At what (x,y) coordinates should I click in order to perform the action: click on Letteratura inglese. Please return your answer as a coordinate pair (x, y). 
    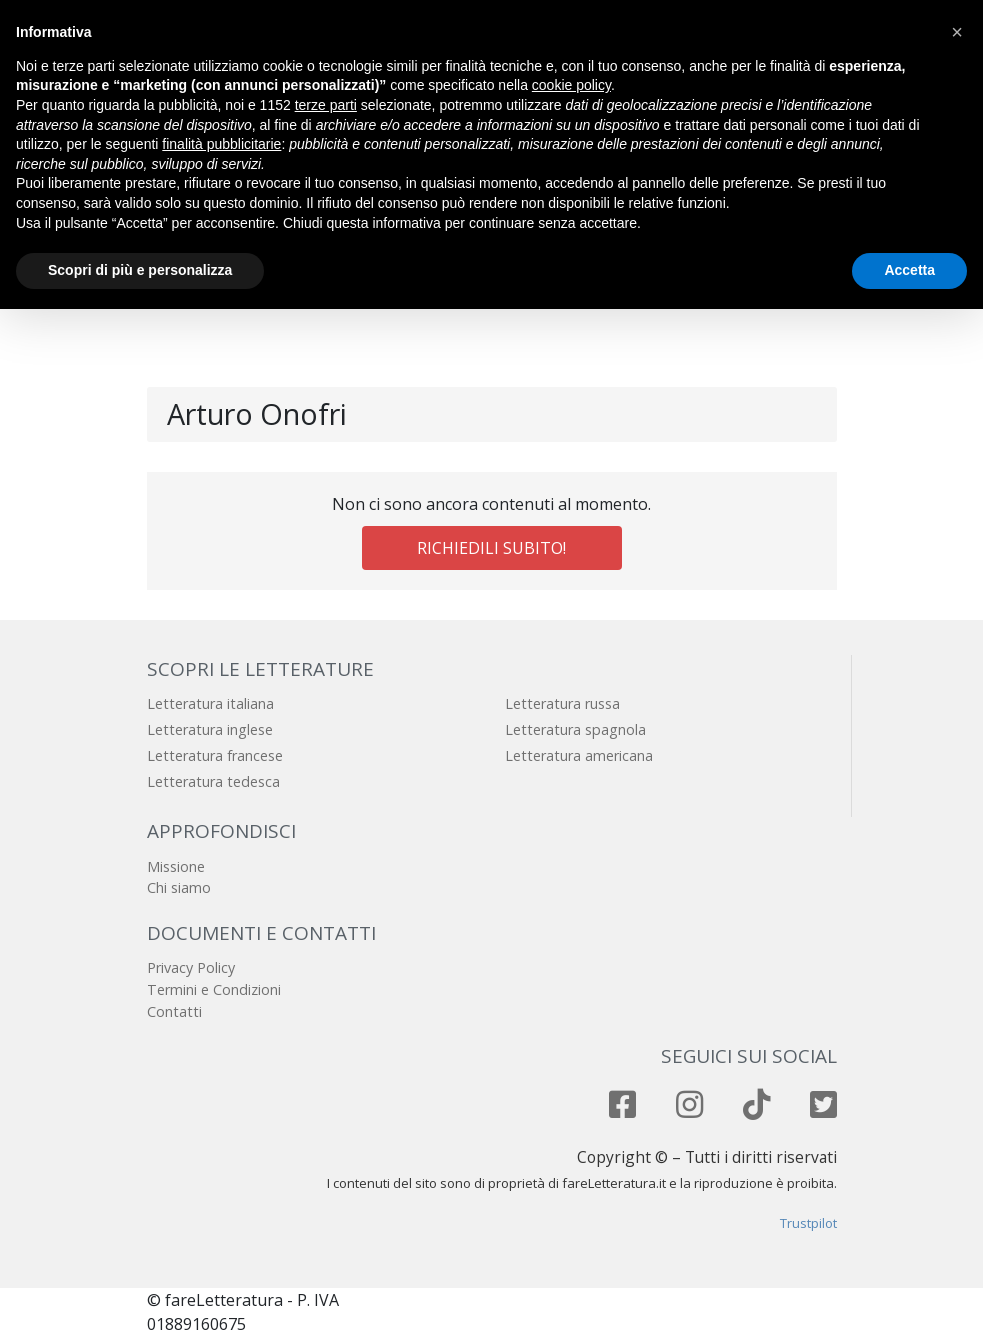
    Looking at the image, I should click on (210, 729).